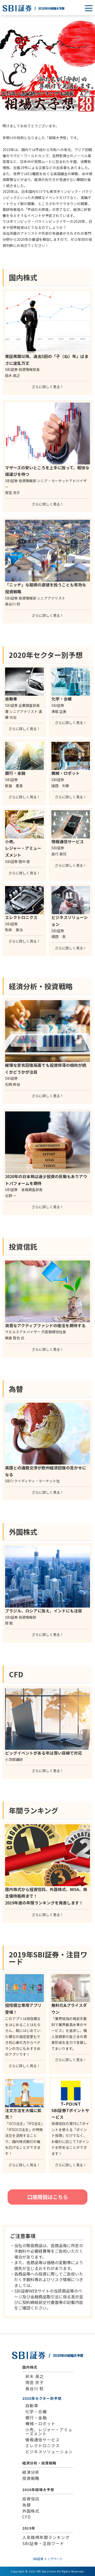  What do you see at coordinates (36, 2412) in the screenshot?
I see `化学・合繊` at bounding box center [36, 2412].